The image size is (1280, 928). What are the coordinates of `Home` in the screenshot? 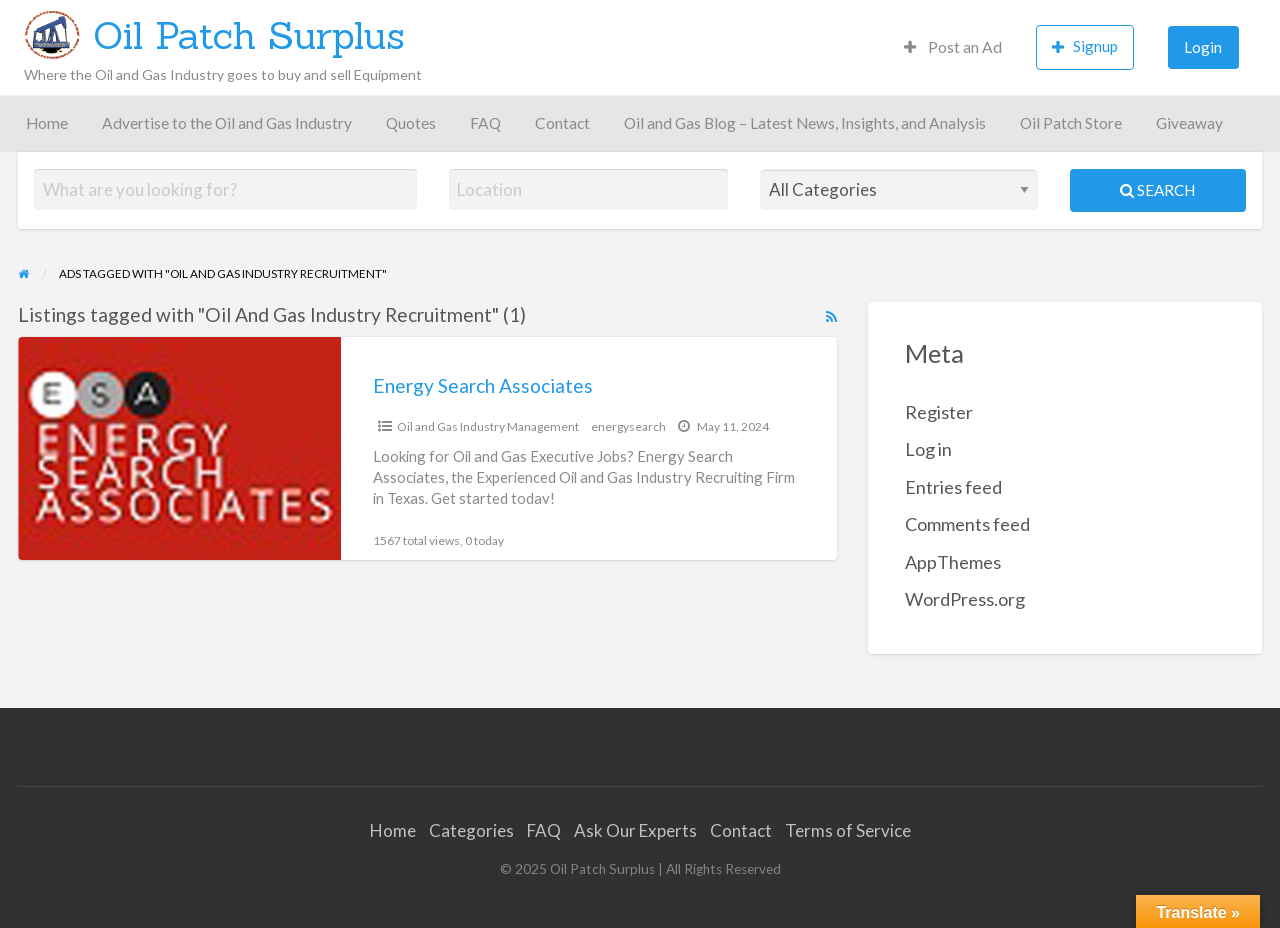 It's located at (47, 123).